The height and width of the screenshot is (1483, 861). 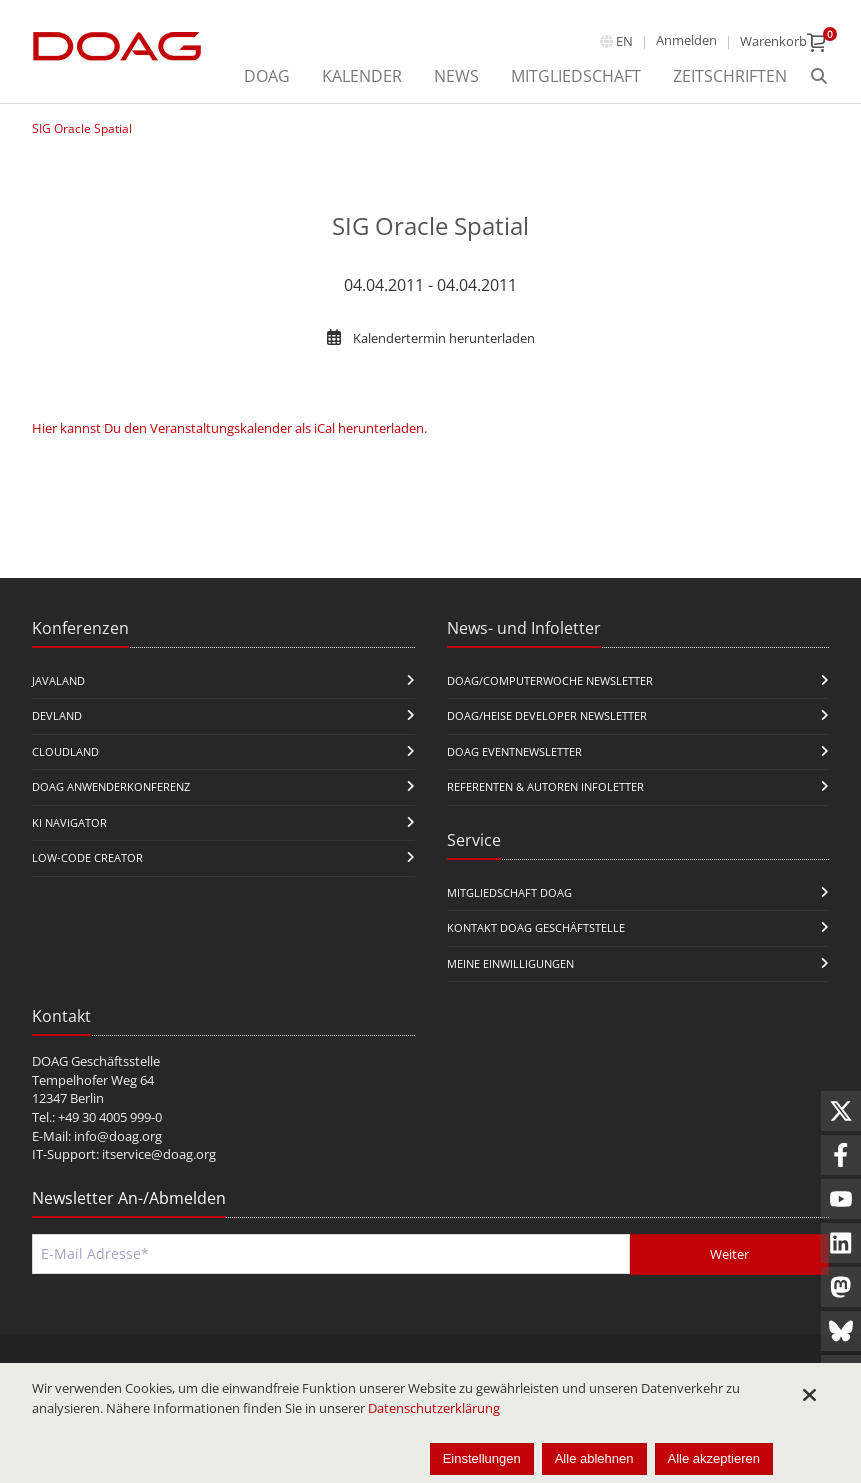 I want to click on Hier kannst Du den Veranstaltungskalender als iCal herunterladen, so click(x=228, y=428).